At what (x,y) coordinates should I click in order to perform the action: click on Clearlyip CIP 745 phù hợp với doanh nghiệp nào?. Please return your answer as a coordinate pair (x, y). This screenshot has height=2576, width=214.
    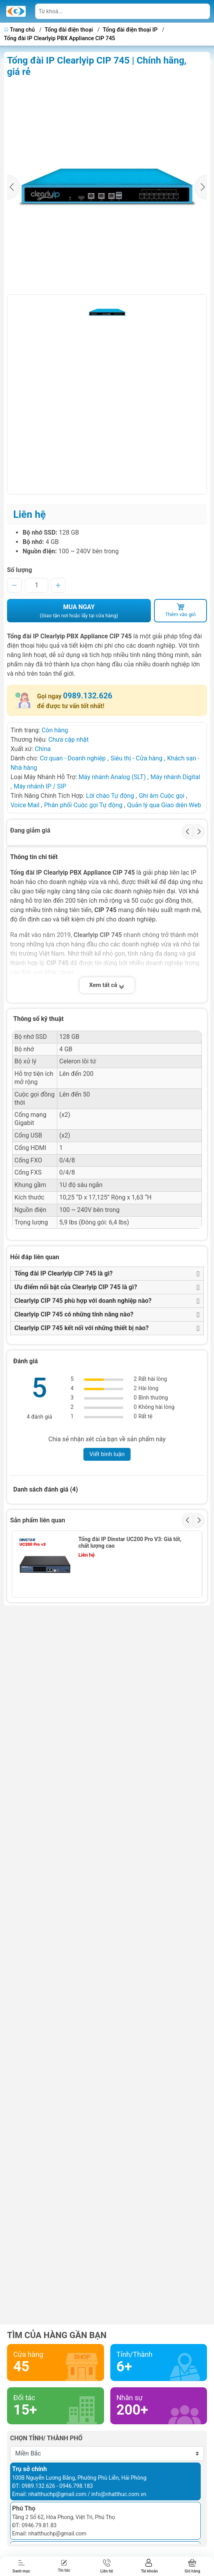
    Looking at the image, I should click on (83, 1300).